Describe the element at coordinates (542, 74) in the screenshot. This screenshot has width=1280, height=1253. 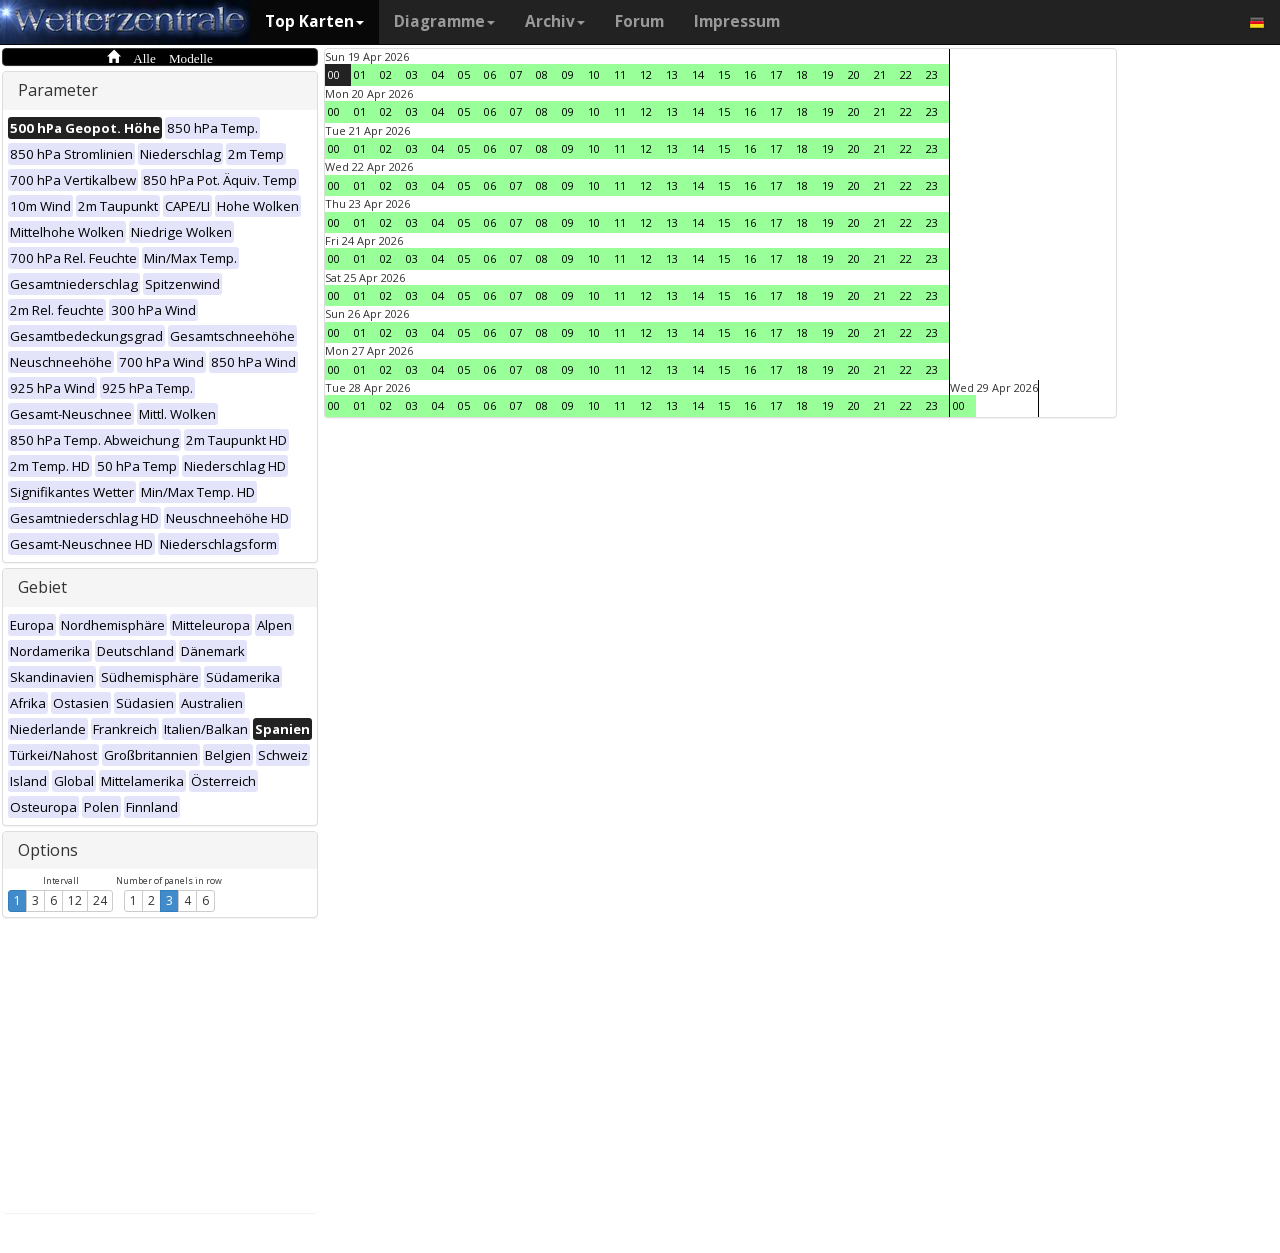
I see `08` at that location.